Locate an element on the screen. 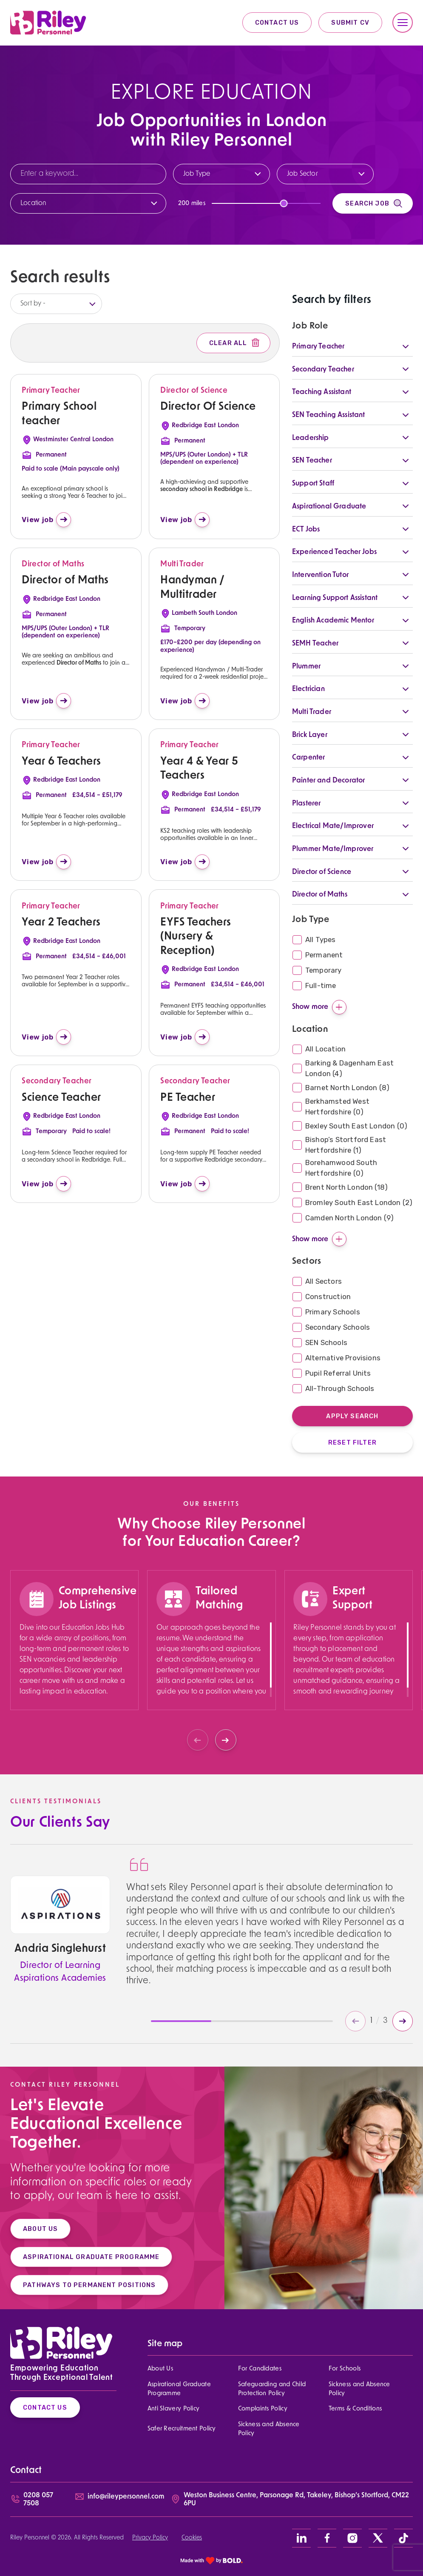 The width and height of the screenshot is (423, 2576). [region] is located at coordinates (75, 1671).